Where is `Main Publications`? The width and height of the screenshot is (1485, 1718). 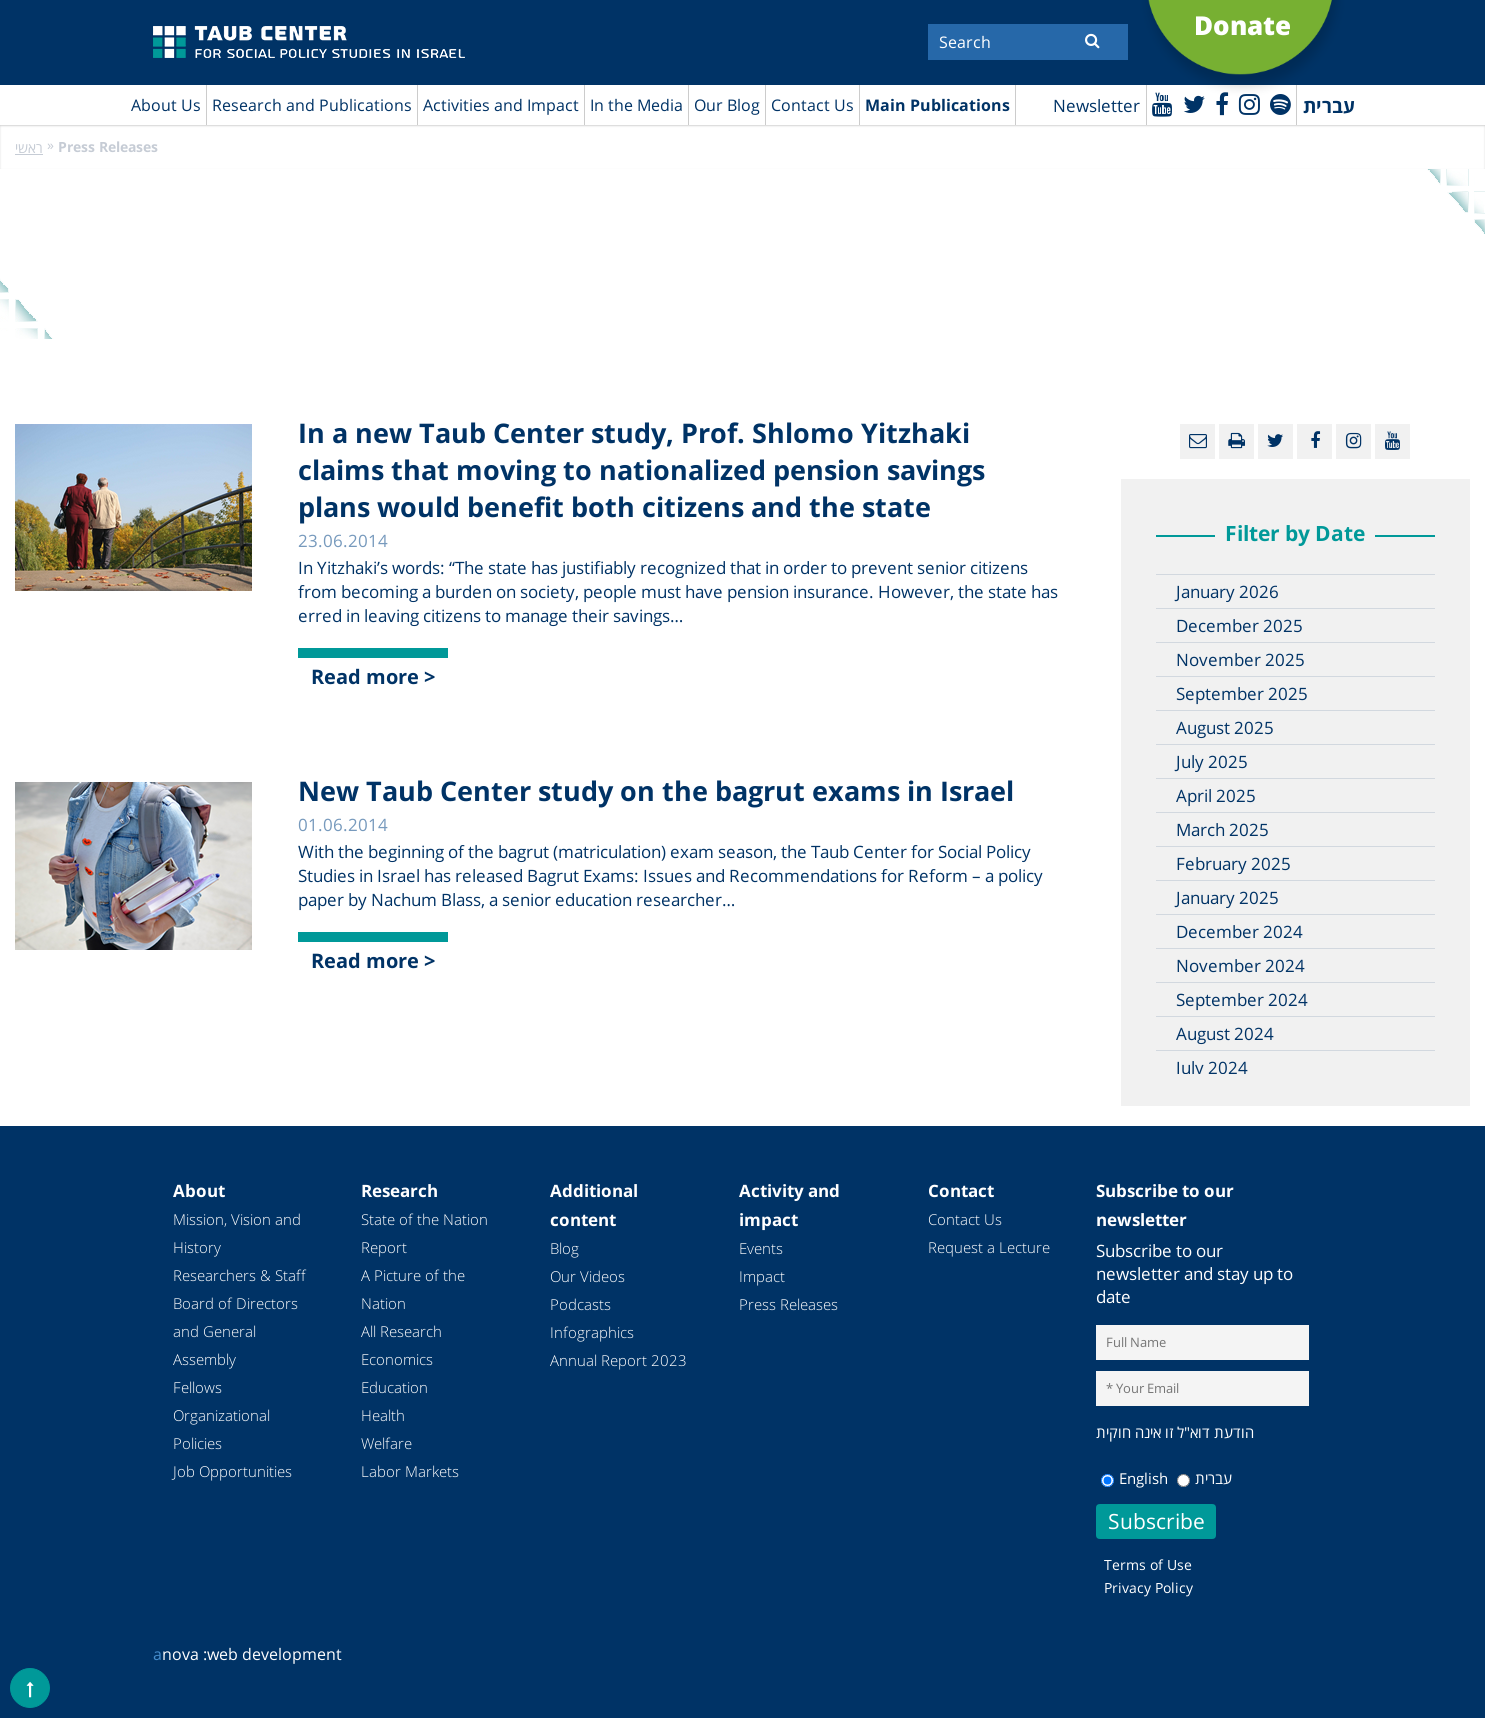
Main Publications is located at coordinates (937, 105).